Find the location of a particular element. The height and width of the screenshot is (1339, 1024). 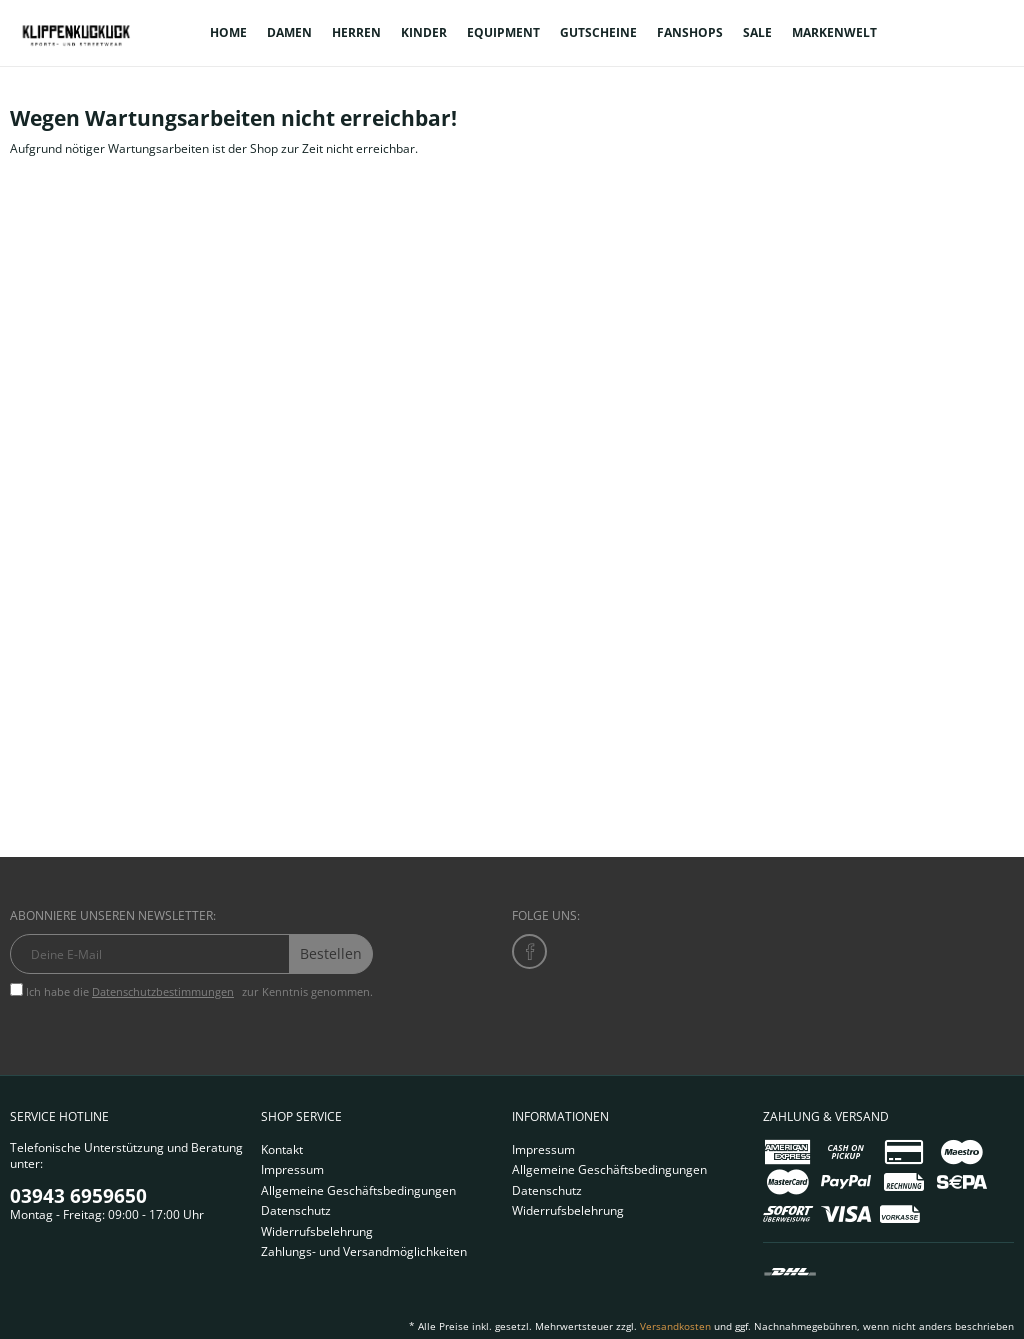

[menuitem] is located at coordinates (228, 33).